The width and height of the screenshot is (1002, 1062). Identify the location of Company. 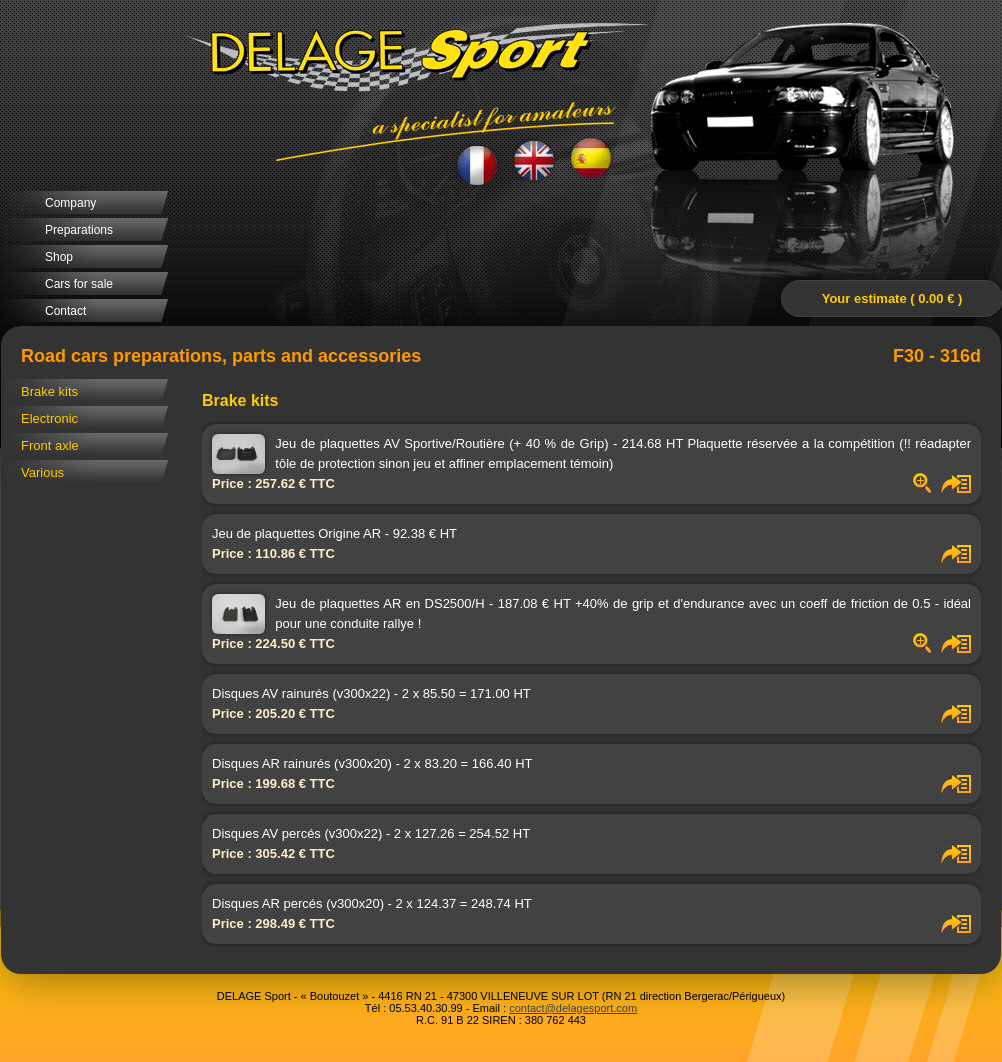
(70, 203).